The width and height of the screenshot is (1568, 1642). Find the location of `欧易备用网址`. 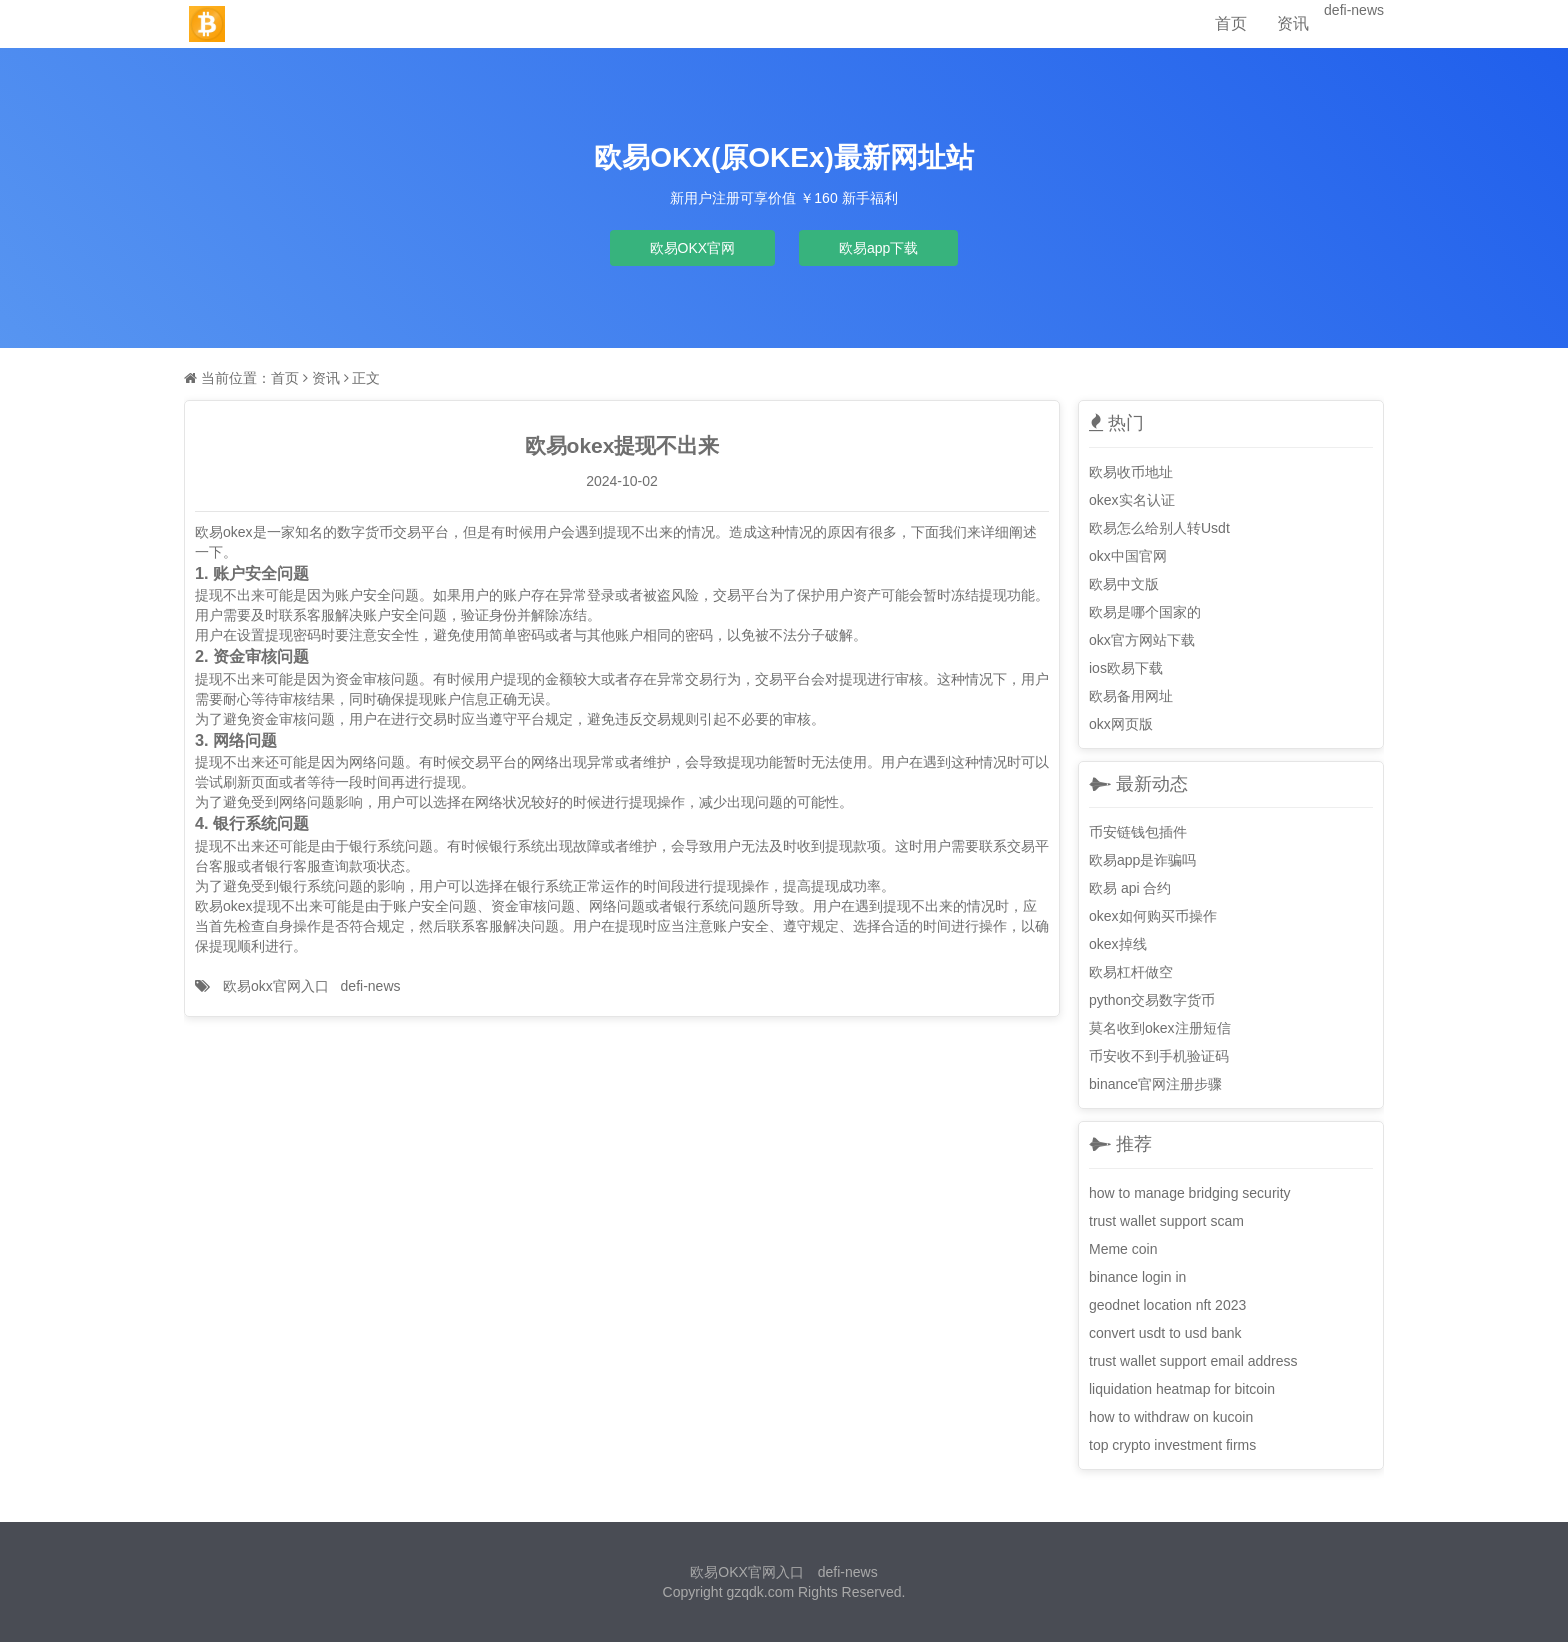

欧易备用网址 is located at coordinates (1131, 696).